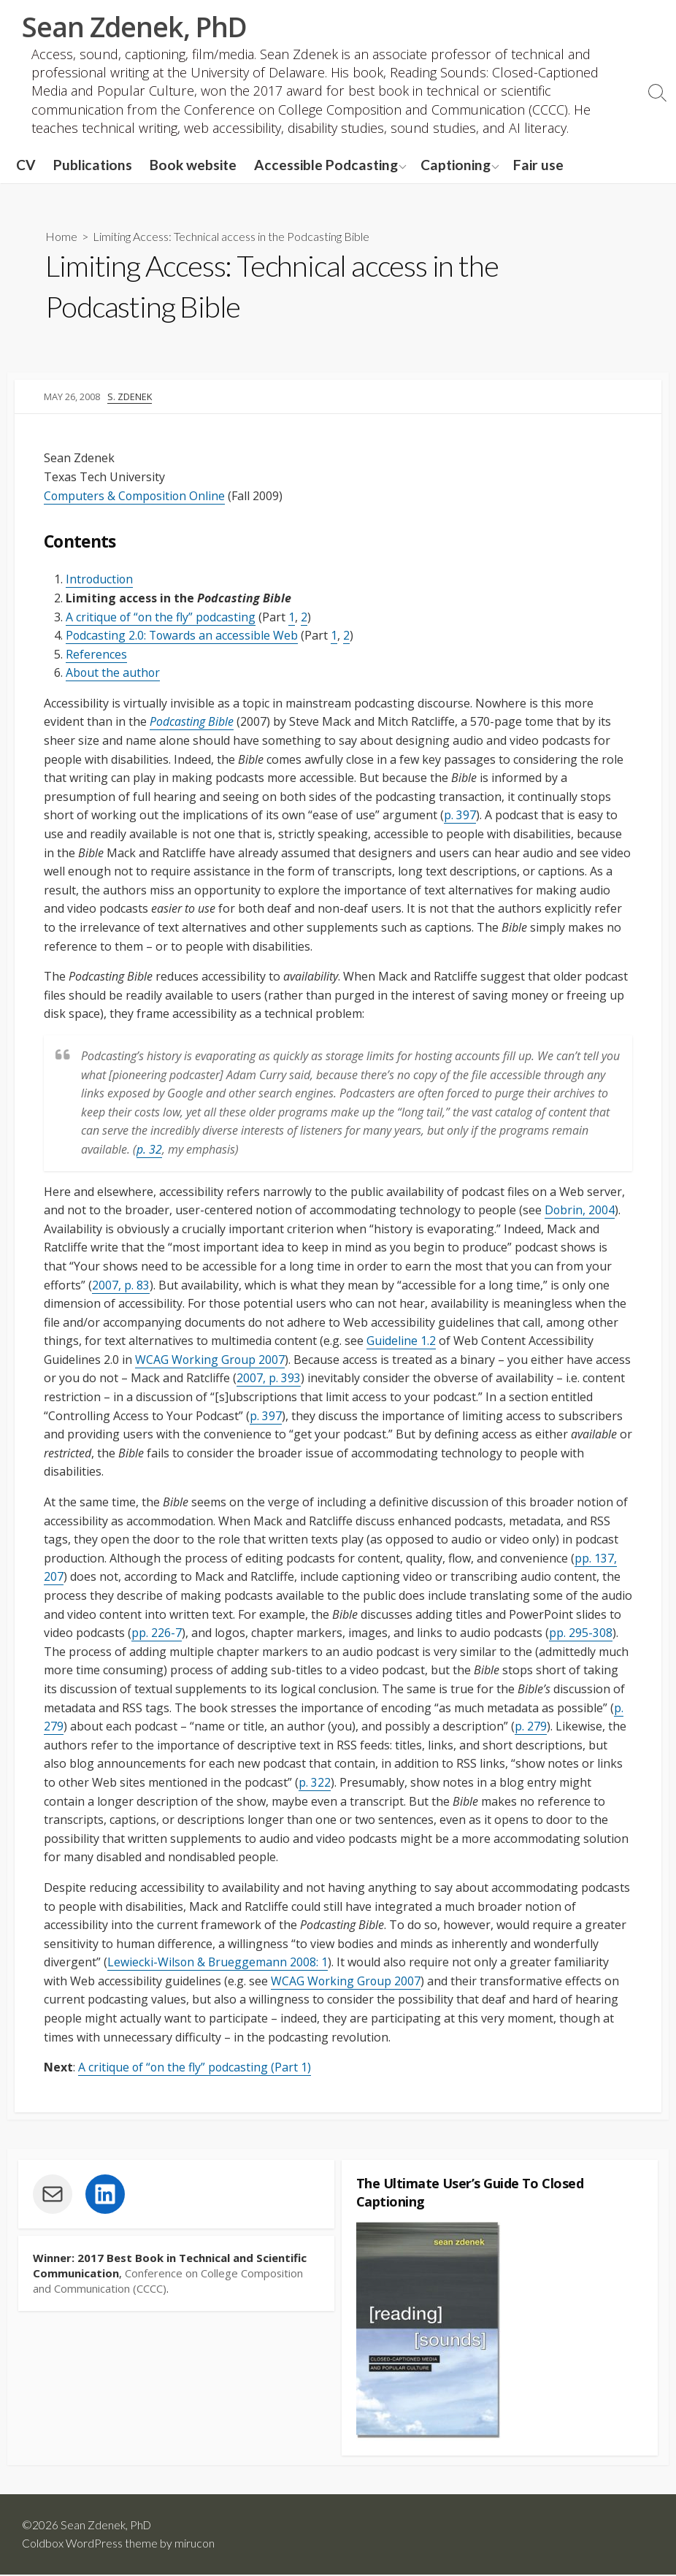 Image resolution: width=676 pixels, height=2576 pixels. Describe the element at coordinates (193, 164) in the screenshot. I see `Book website` at that location.